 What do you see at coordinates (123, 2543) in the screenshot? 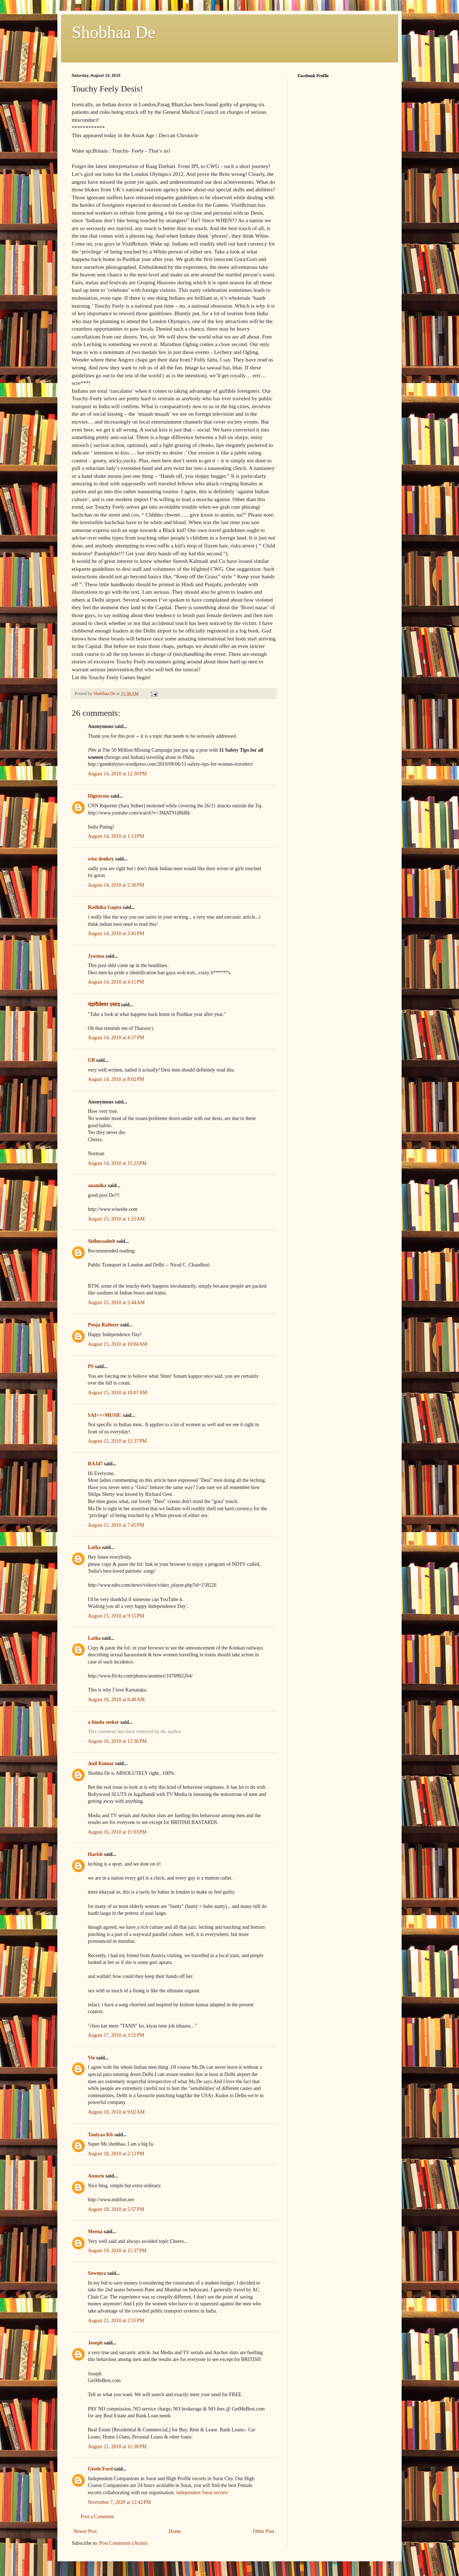
I see `Post Comments (Atom)` at bounding box center [123, 2543].